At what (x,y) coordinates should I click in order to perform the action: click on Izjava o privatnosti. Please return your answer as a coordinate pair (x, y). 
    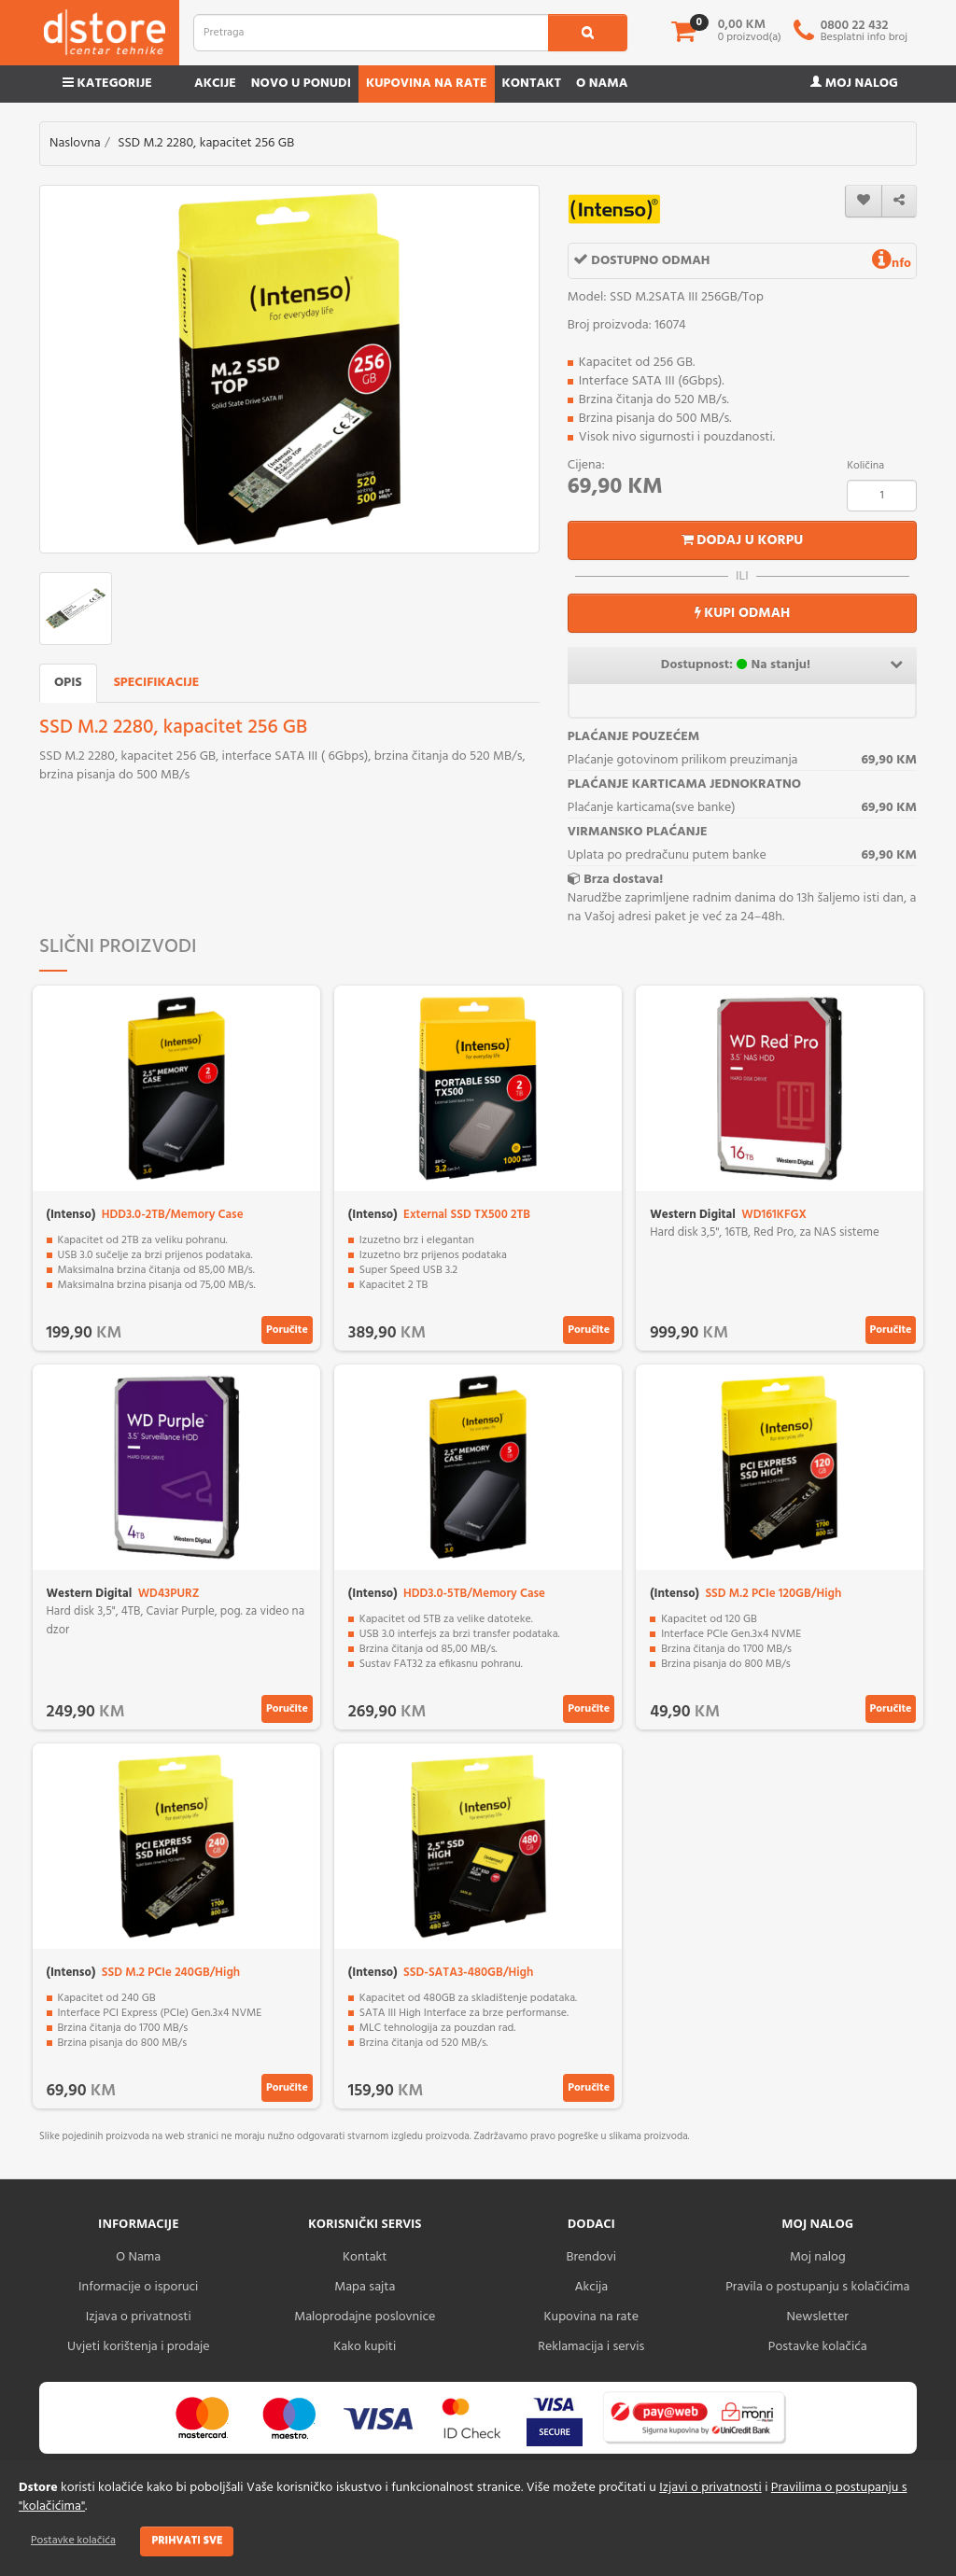
    Looking at the image, I should click on (138, 2317).